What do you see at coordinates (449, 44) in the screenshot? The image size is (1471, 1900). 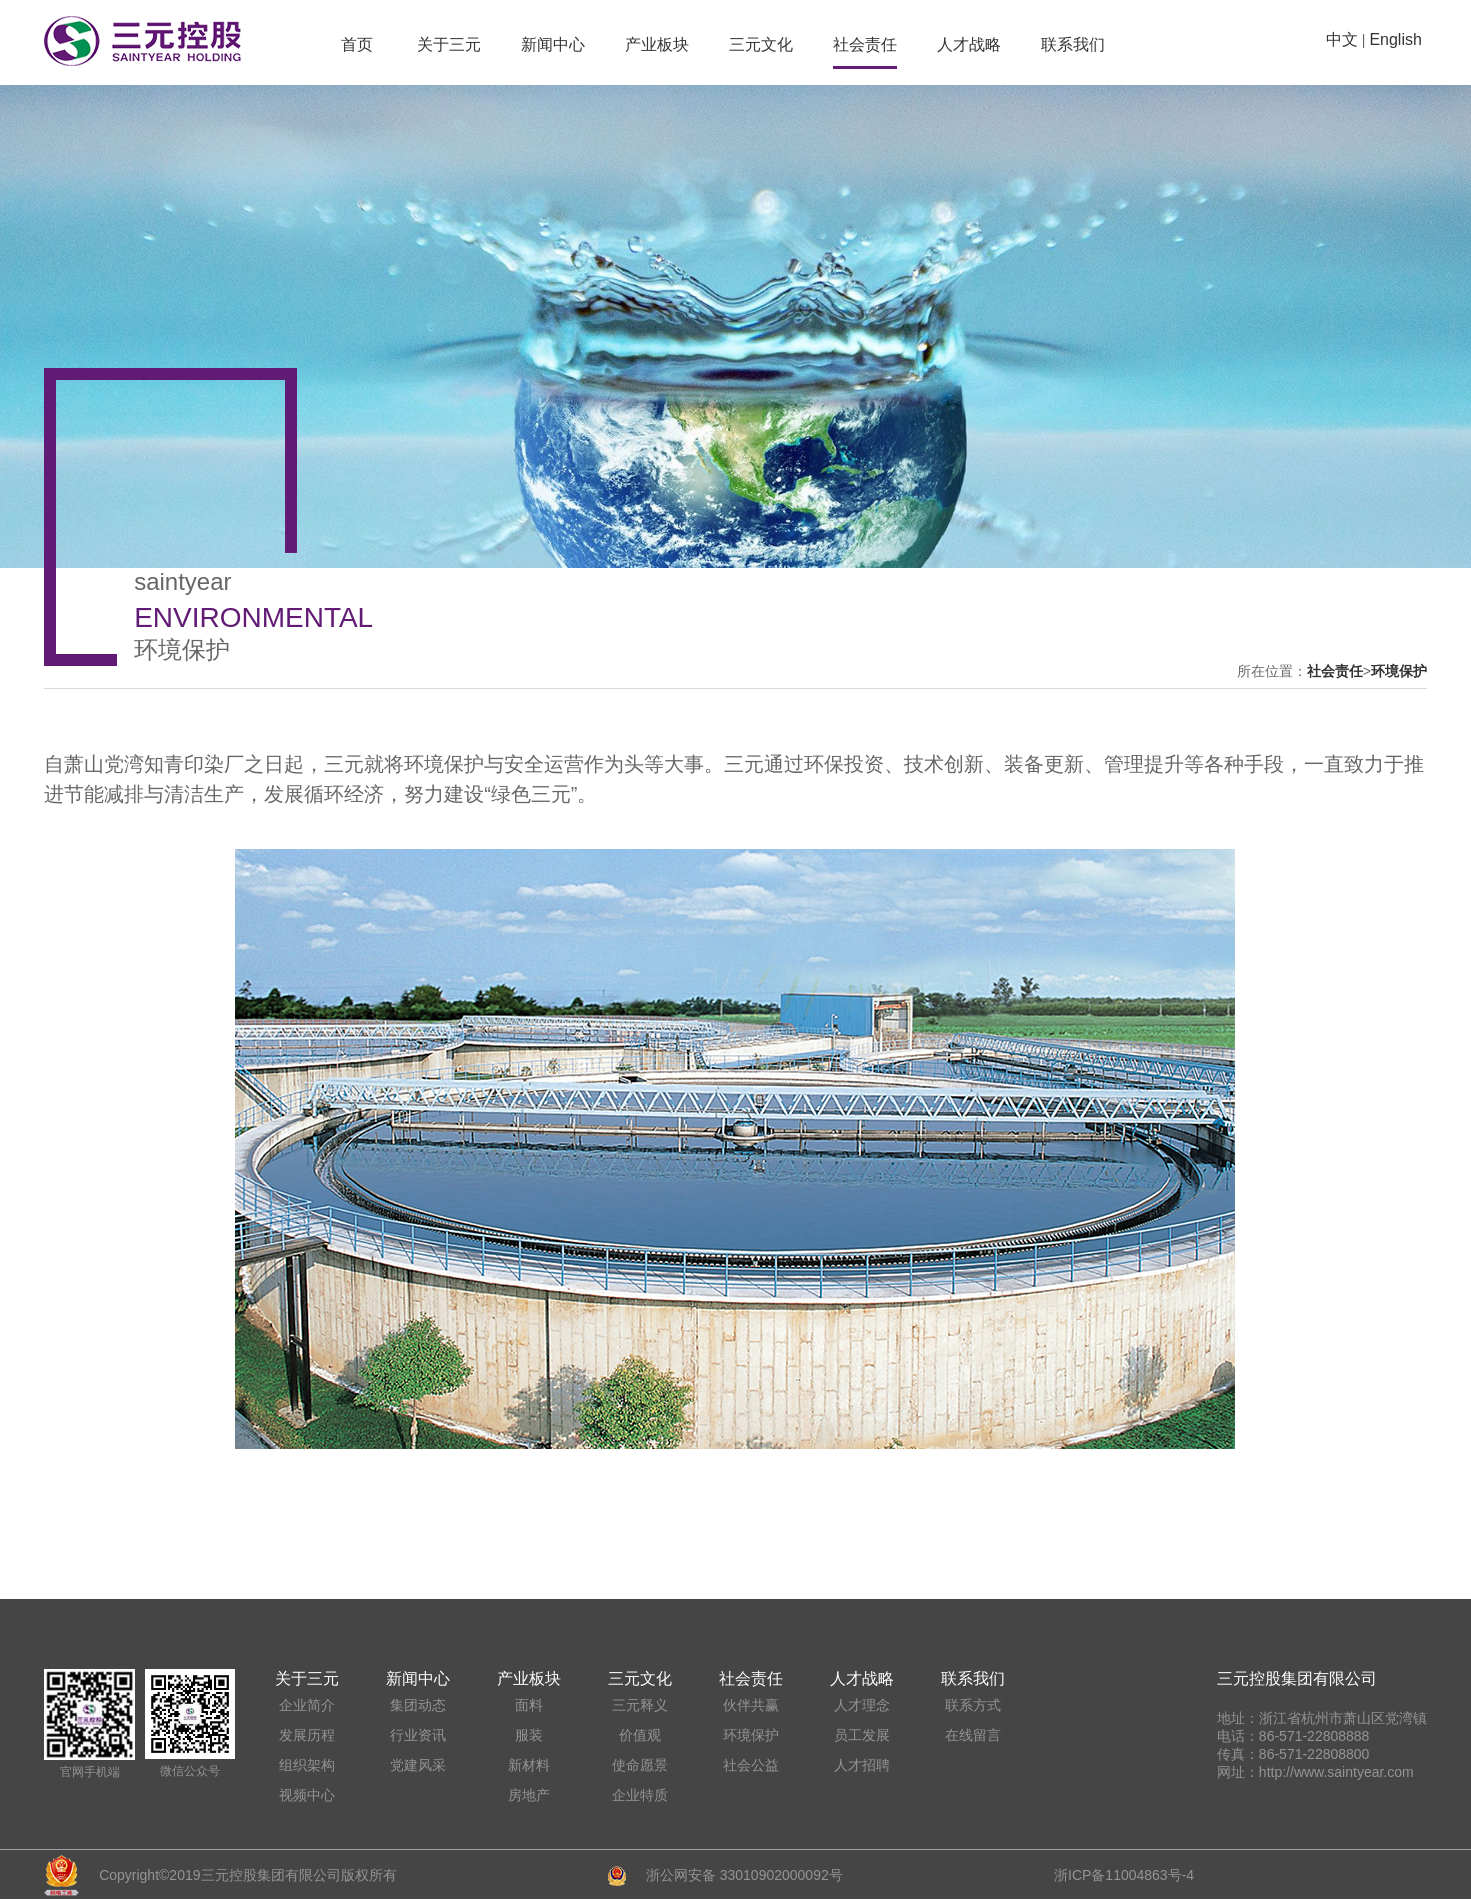 I see `关于三元` at bounding box center [449, 44].